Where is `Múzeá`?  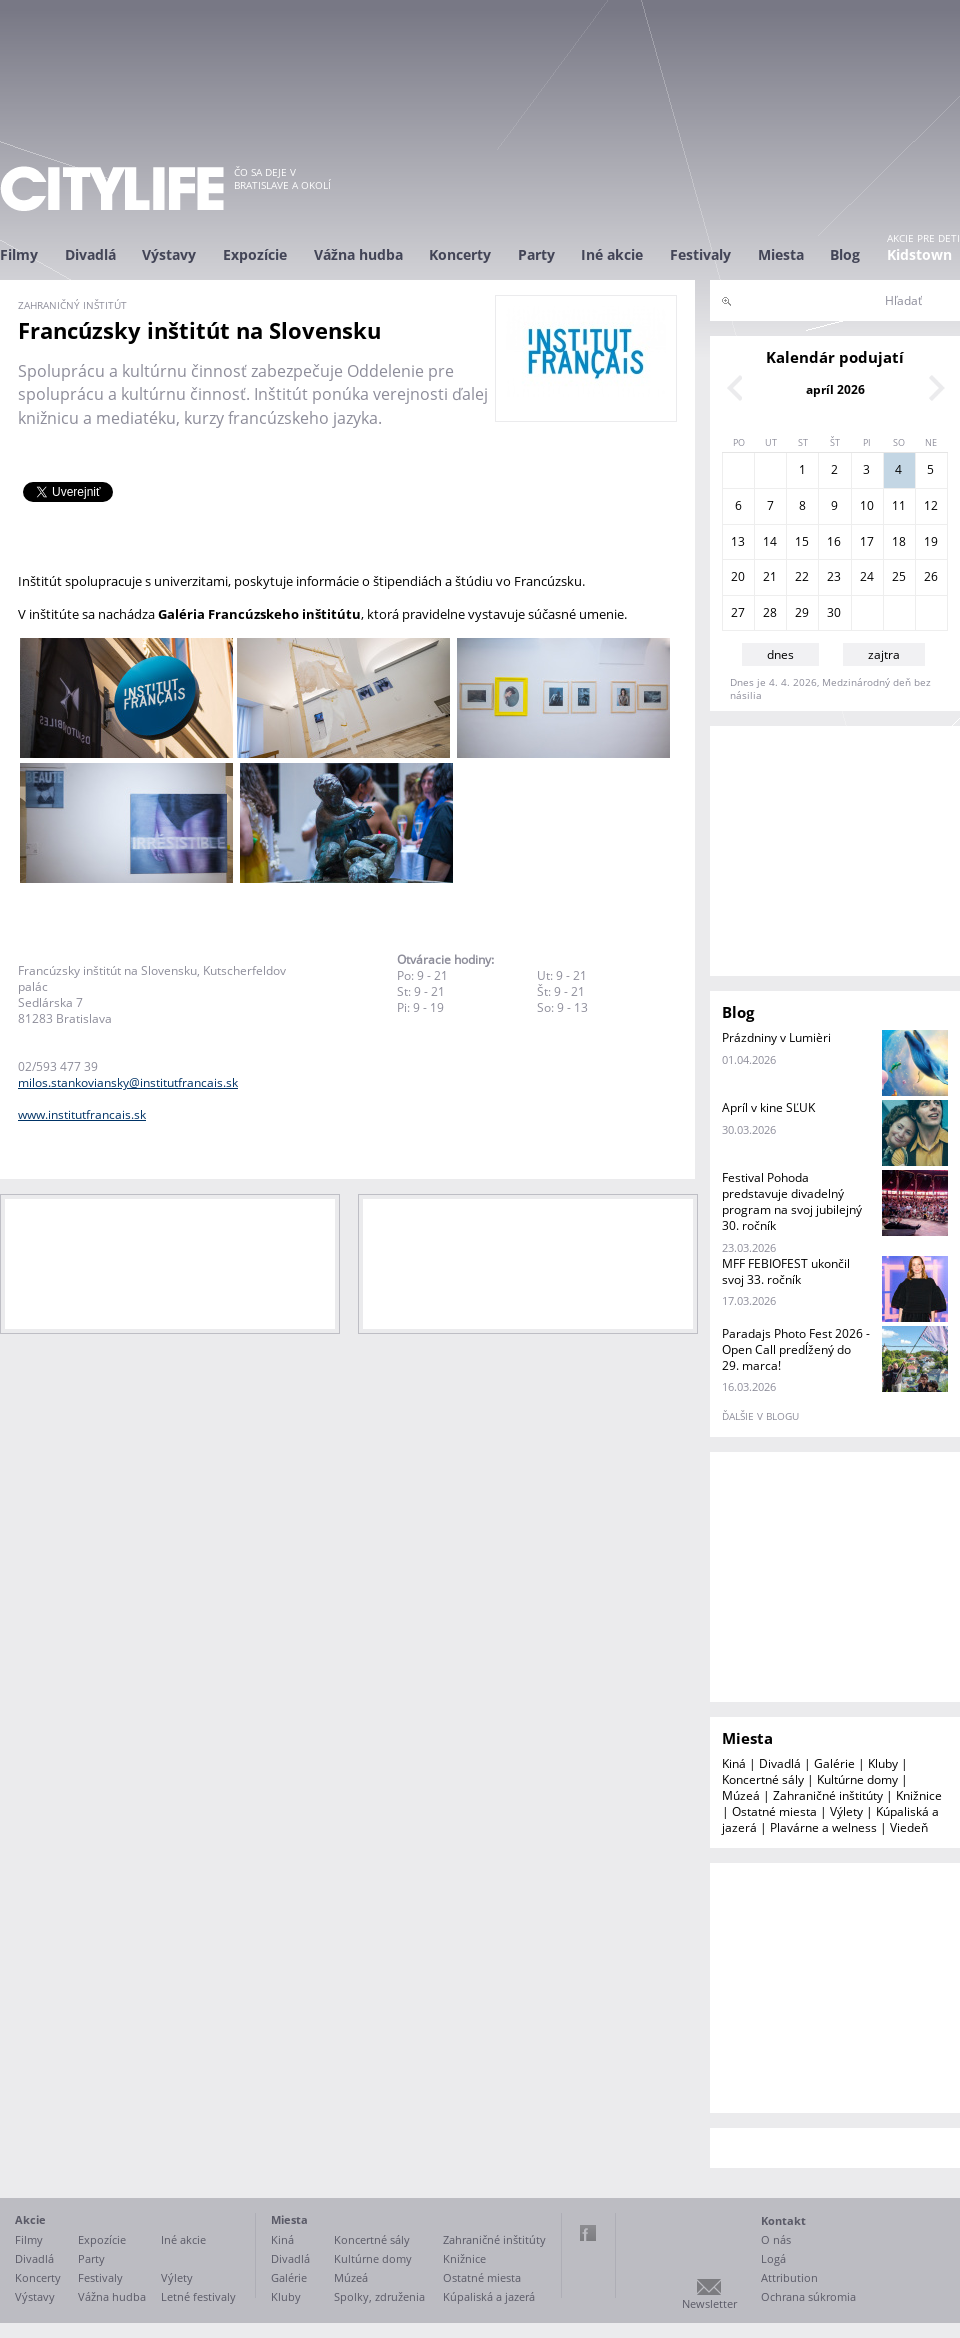 Múzeá is located at coordinates (741, 1795).